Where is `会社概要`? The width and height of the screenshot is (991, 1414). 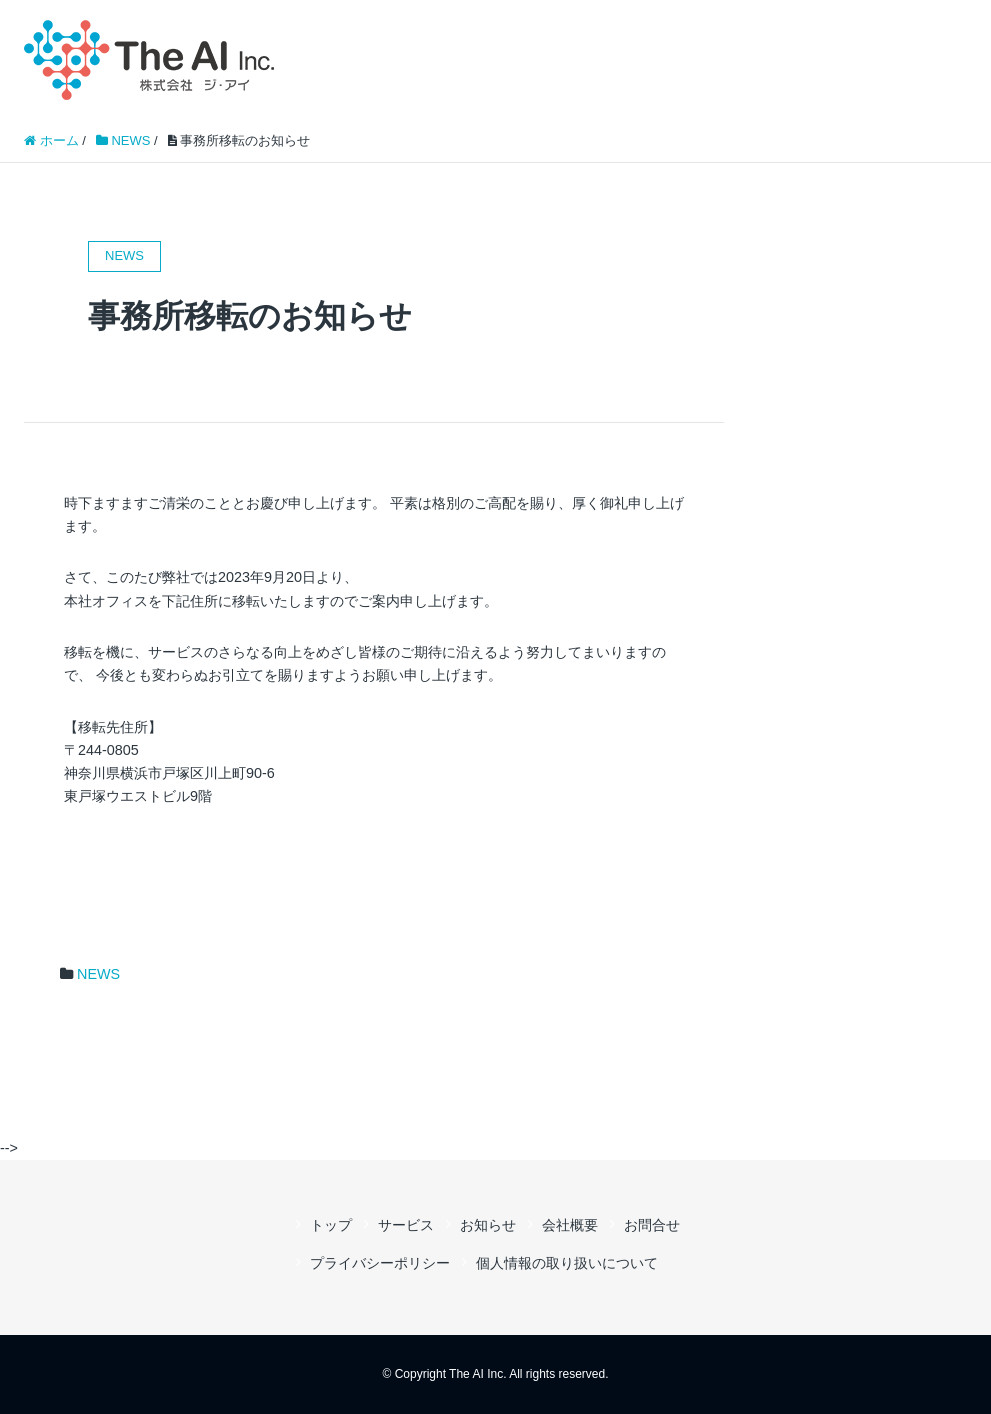 会社概要 is located at coordinates (570, 1225).